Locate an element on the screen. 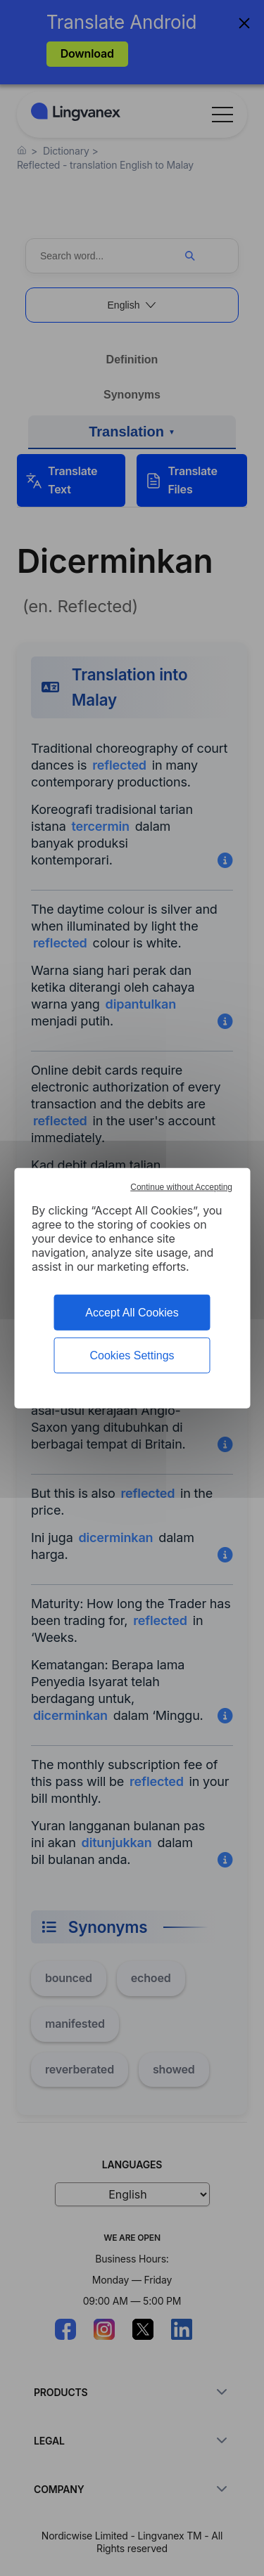 This screenshot has width=264, height=2576. Cookies Settings is located at coordinates (131, 1355).